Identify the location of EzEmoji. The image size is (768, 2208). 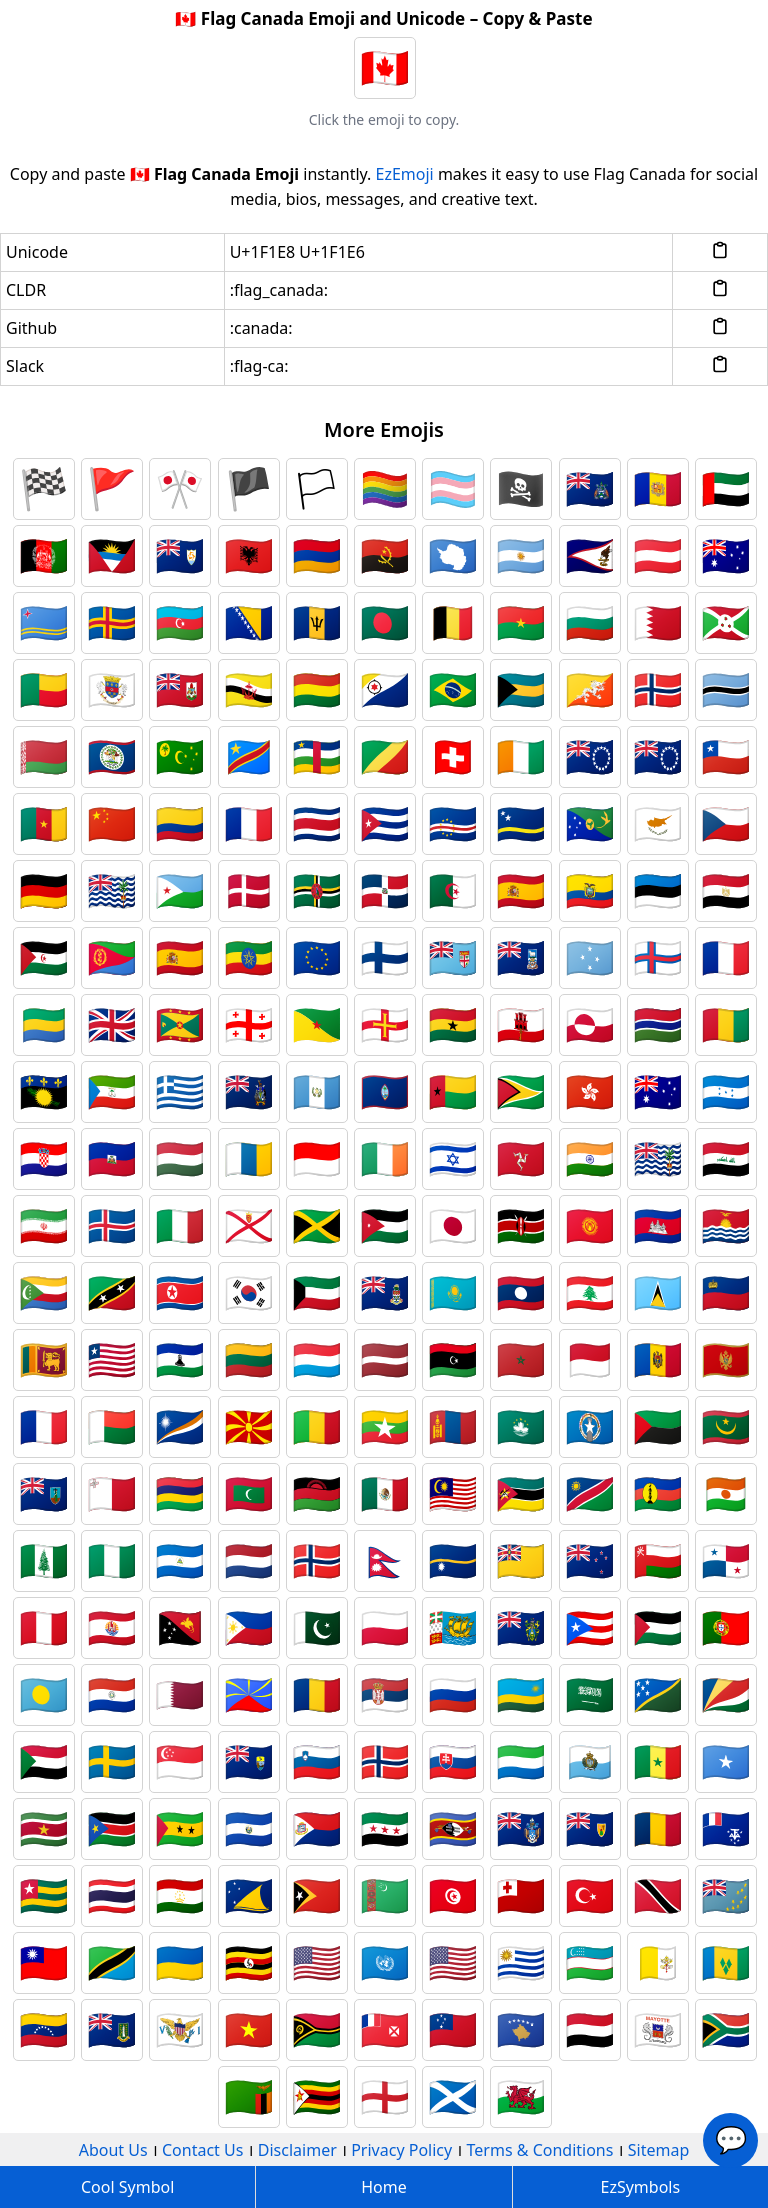
(405, 174).